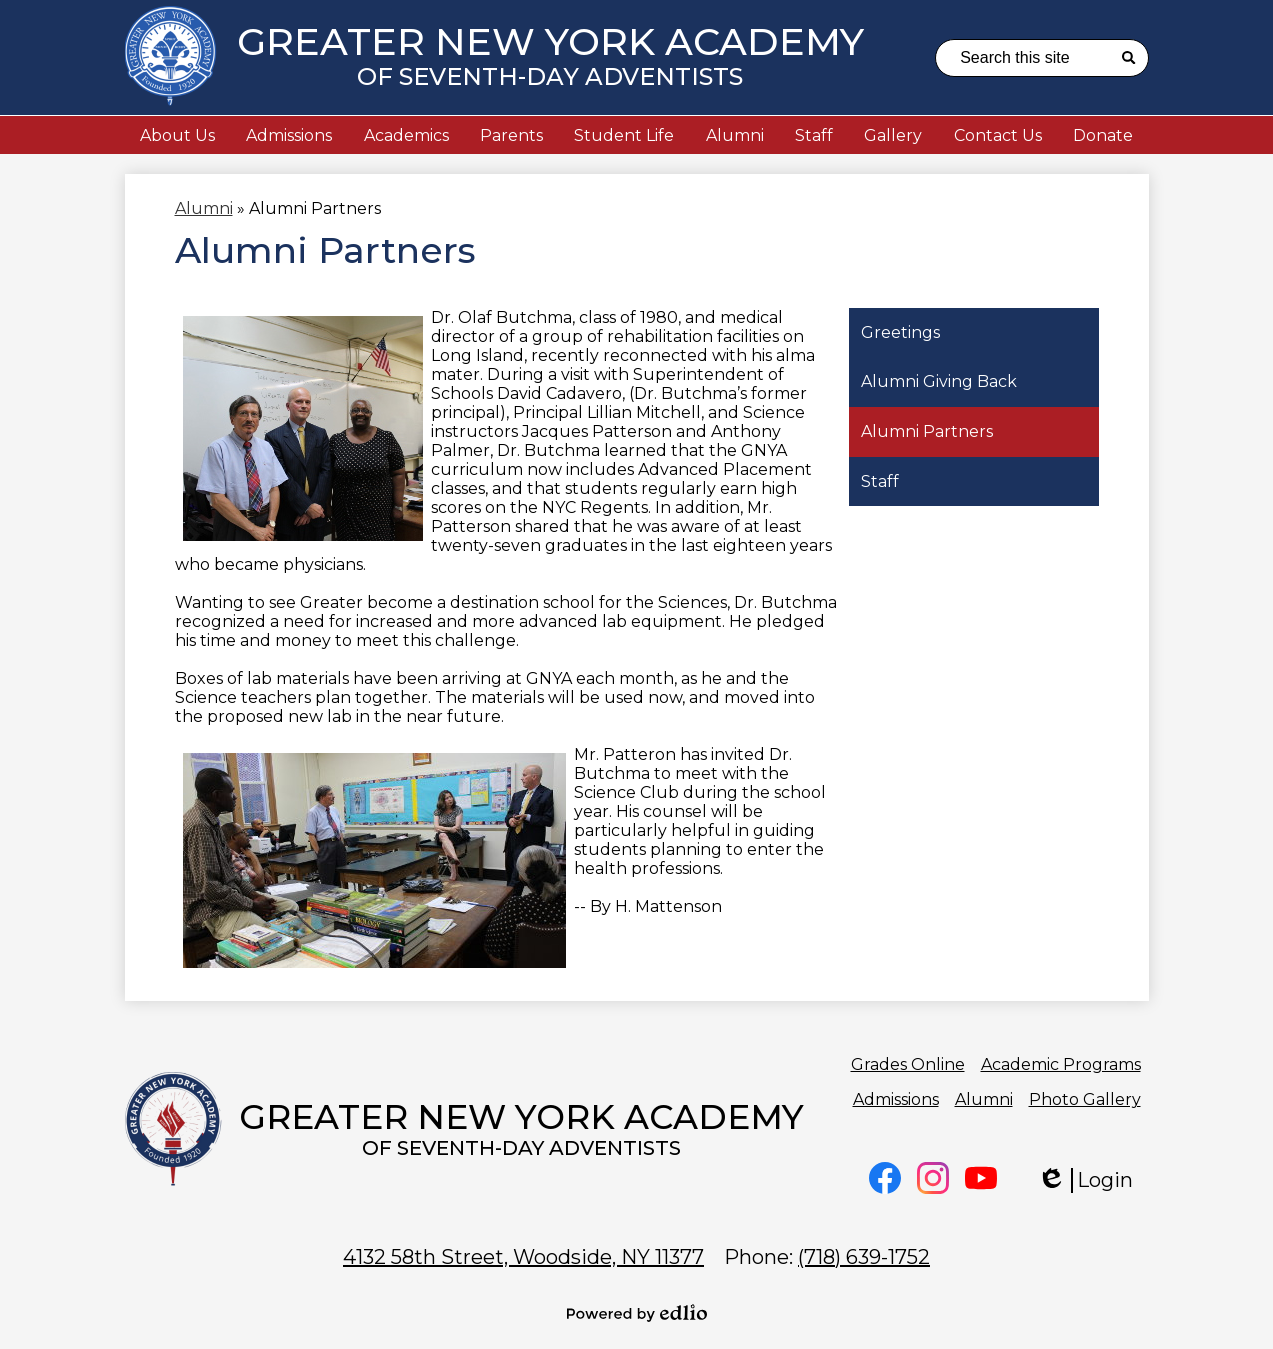 The image size is (1273, 1349). Describe the element at coordinates (908, 1064) in the screenshot. I see `Grades Online` at that location.